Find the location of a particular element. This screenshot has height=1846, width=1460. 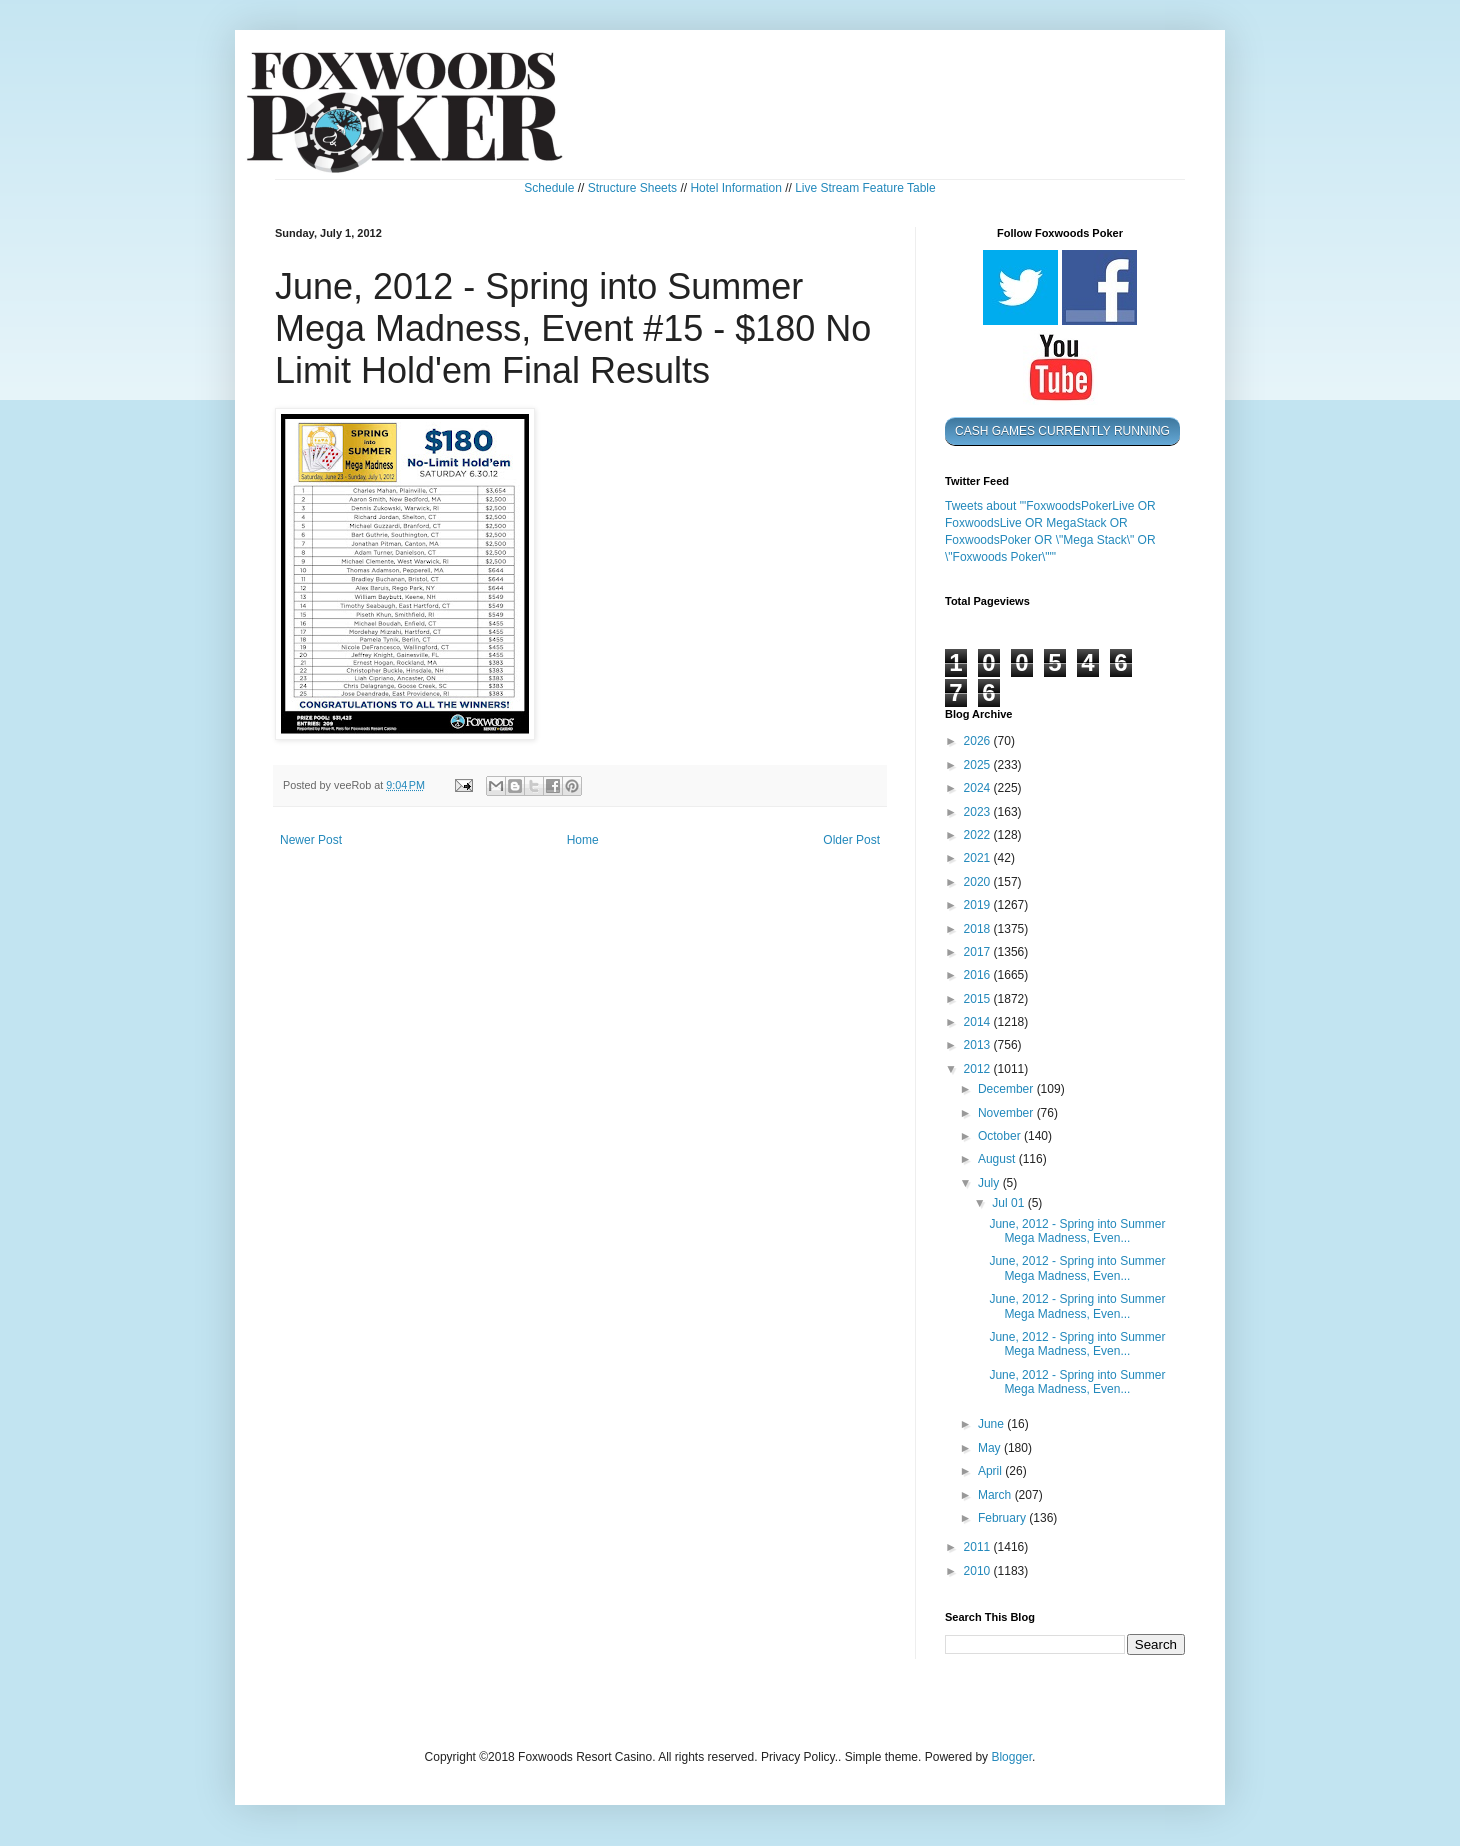

2011 is located at coordinates (979, 1547).